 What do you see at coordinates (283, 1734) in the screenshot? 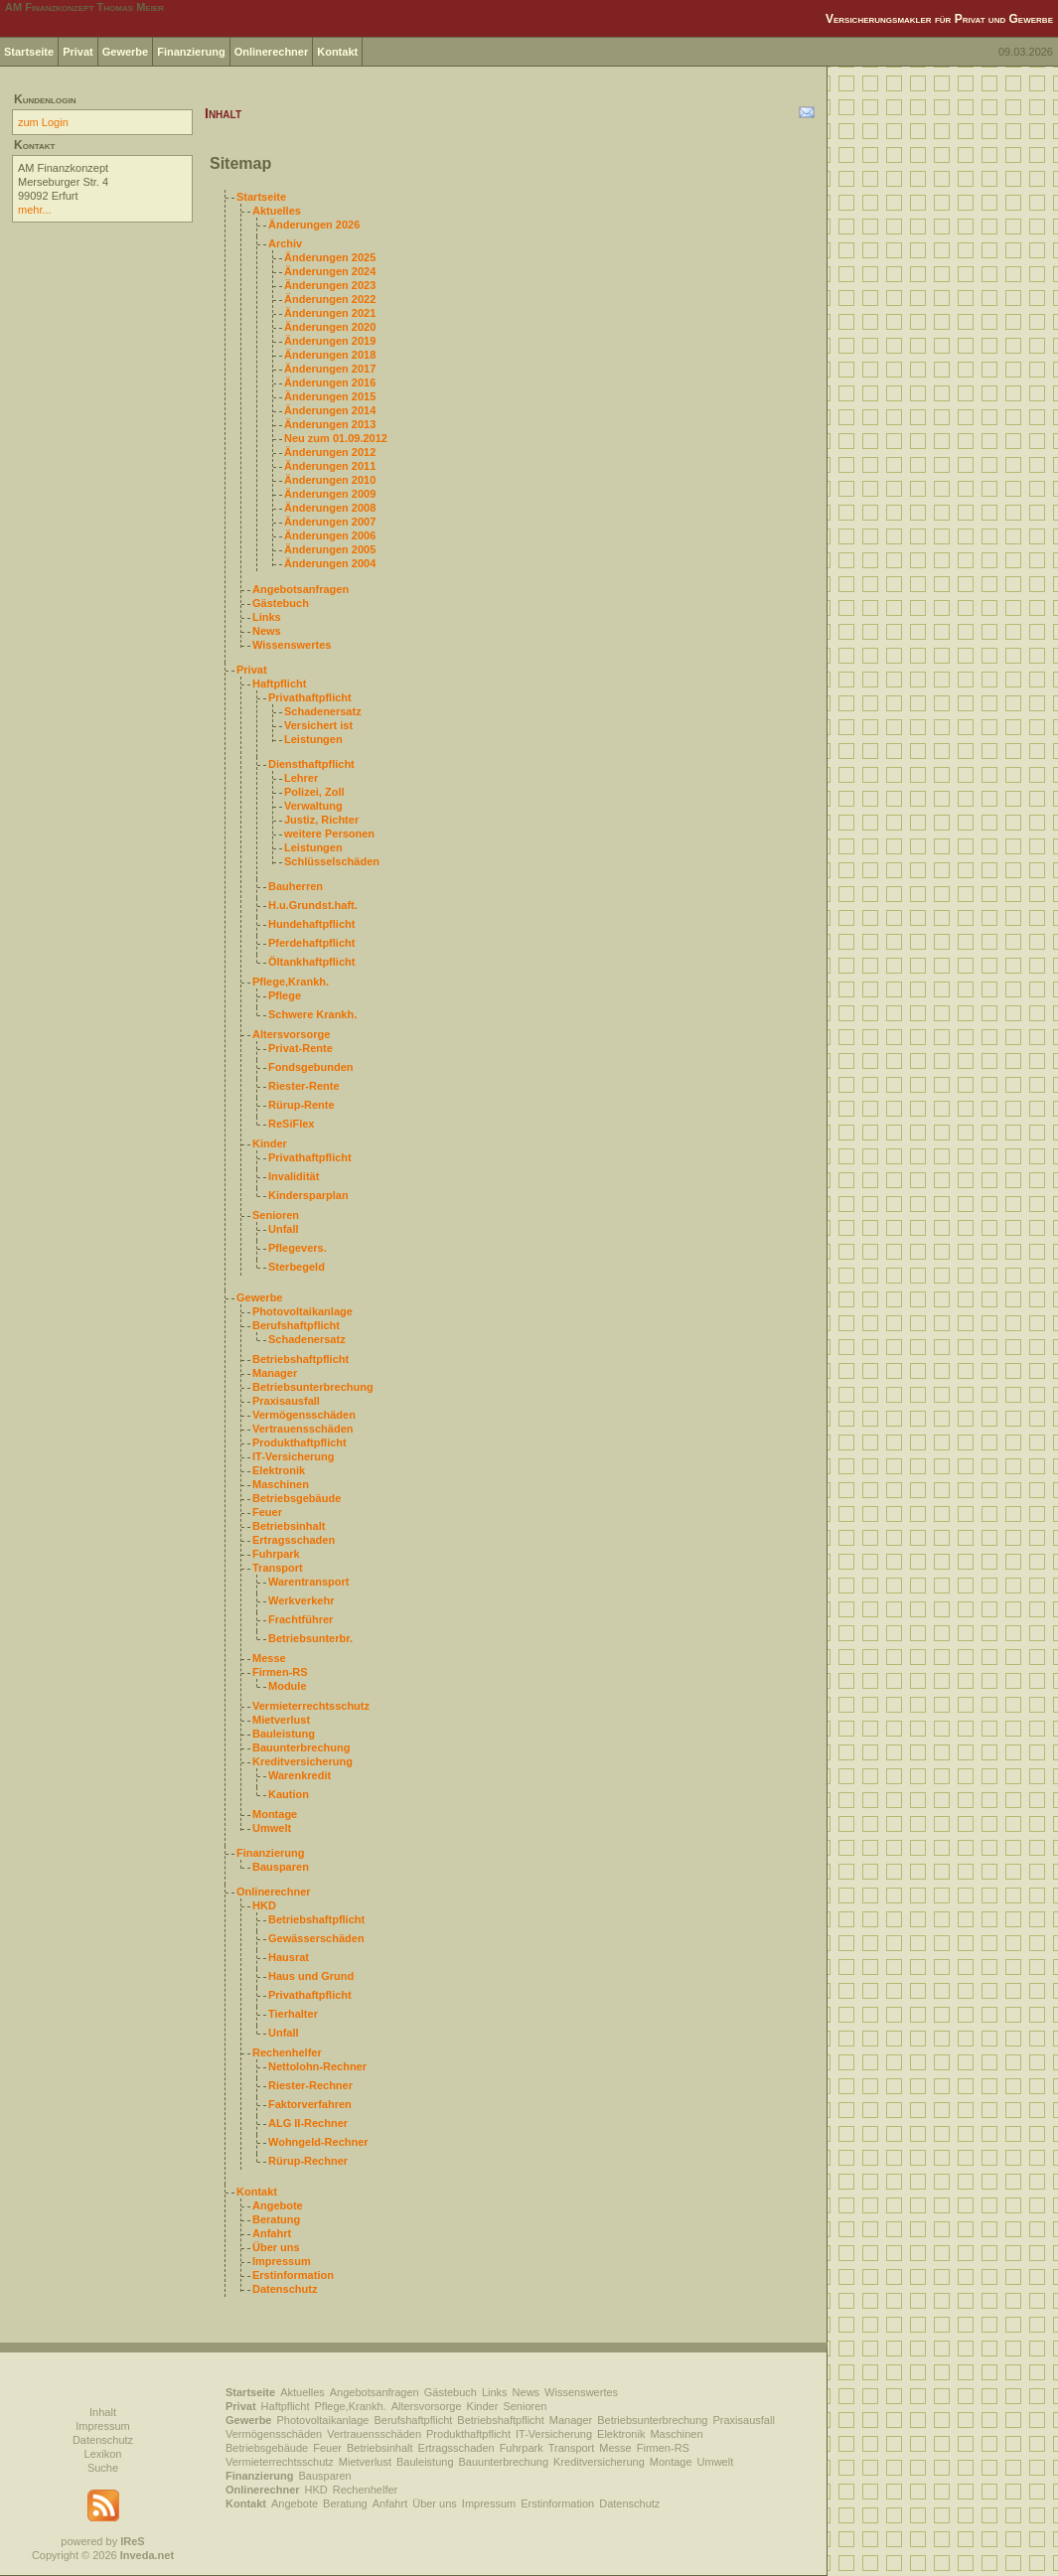
I see `Bauleistung` at bounding box center [283, 1734].